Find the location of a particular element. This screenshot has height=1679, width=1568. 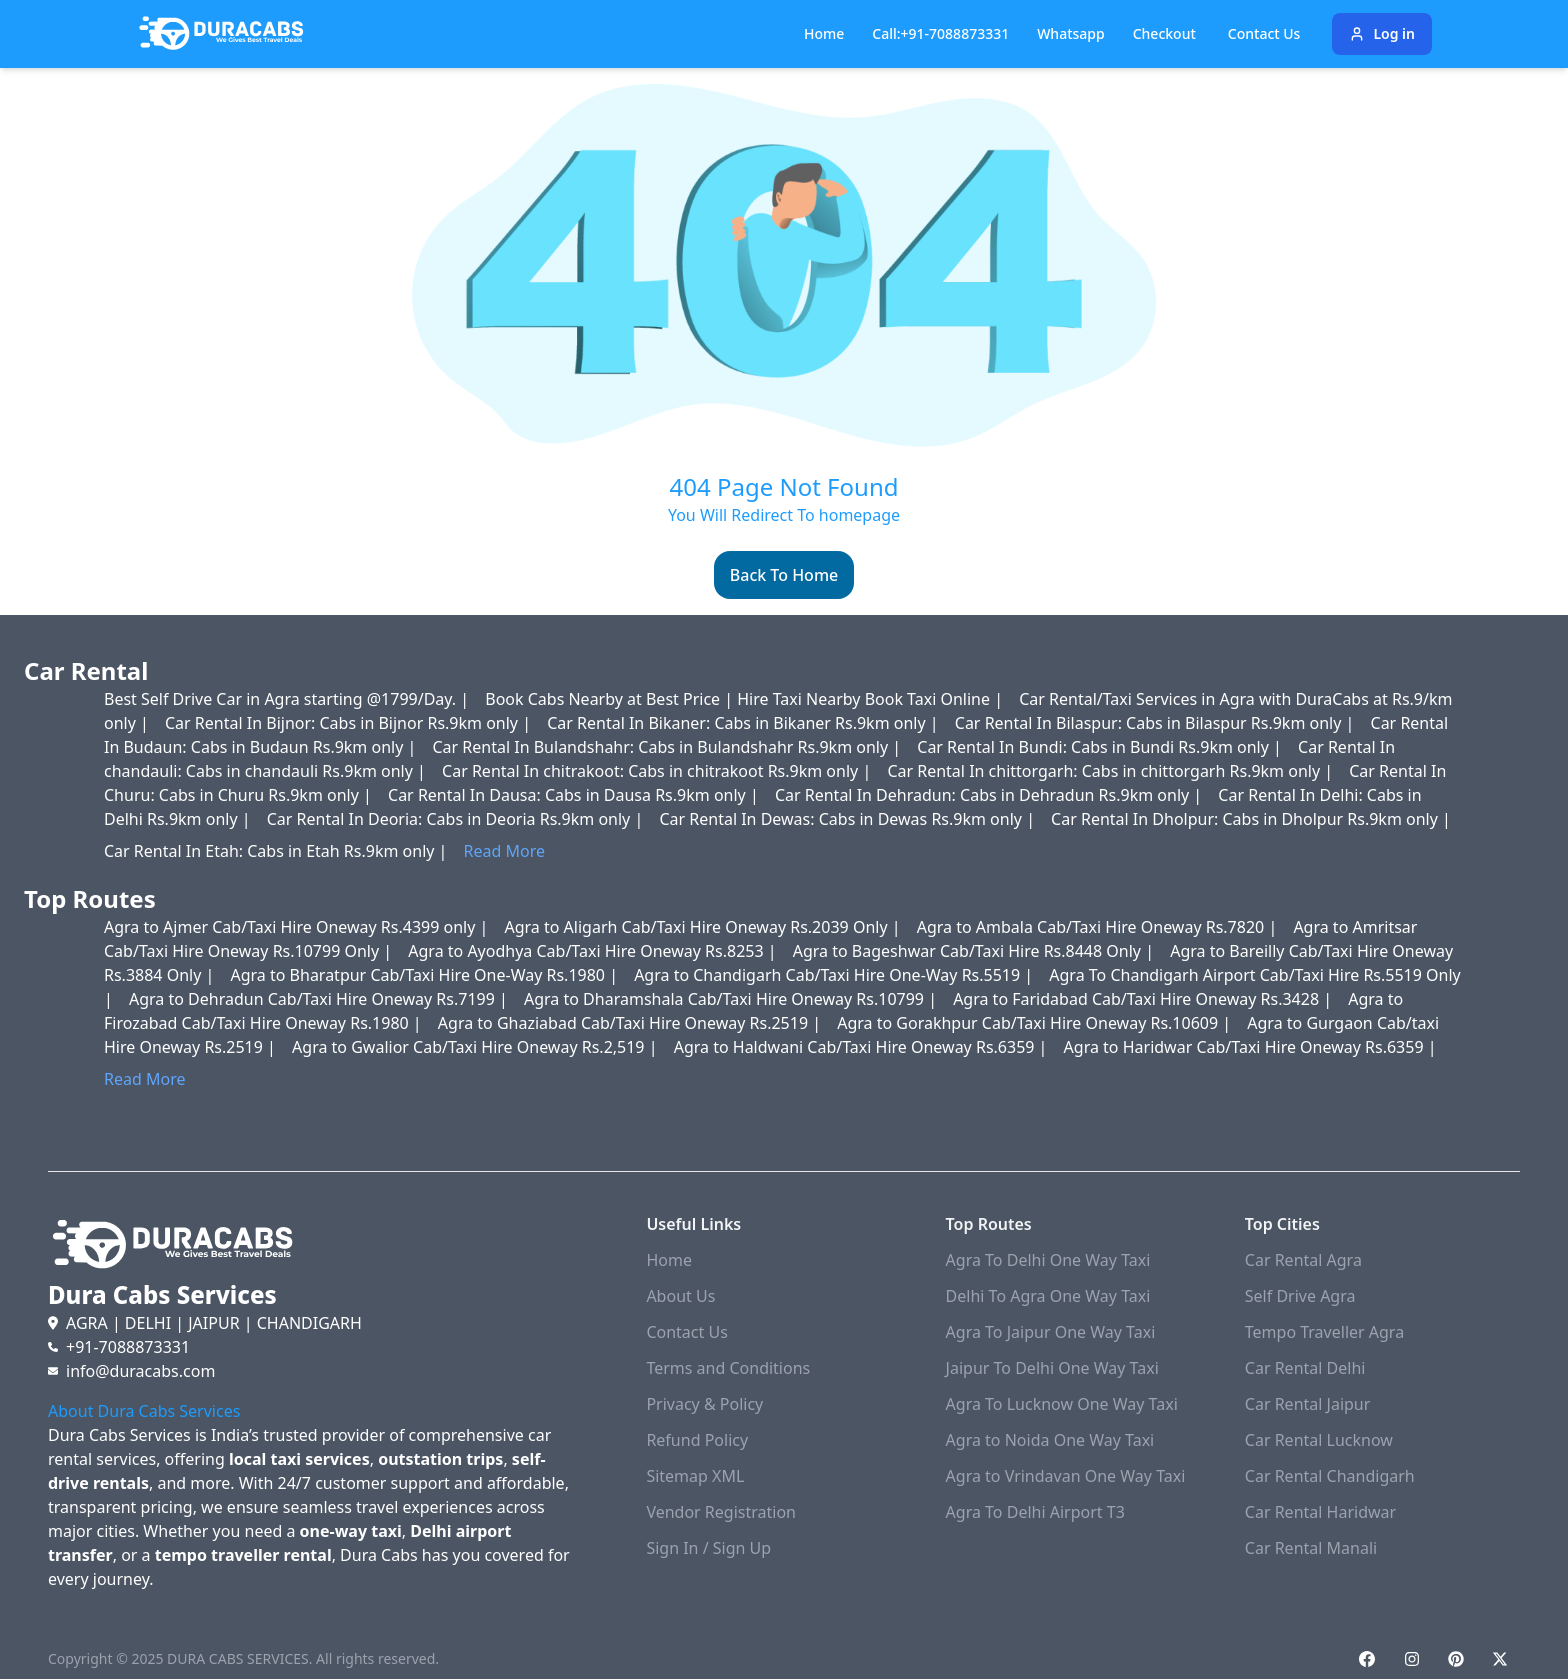

Self Drive Agra is located at coordinates (1300, 1296).